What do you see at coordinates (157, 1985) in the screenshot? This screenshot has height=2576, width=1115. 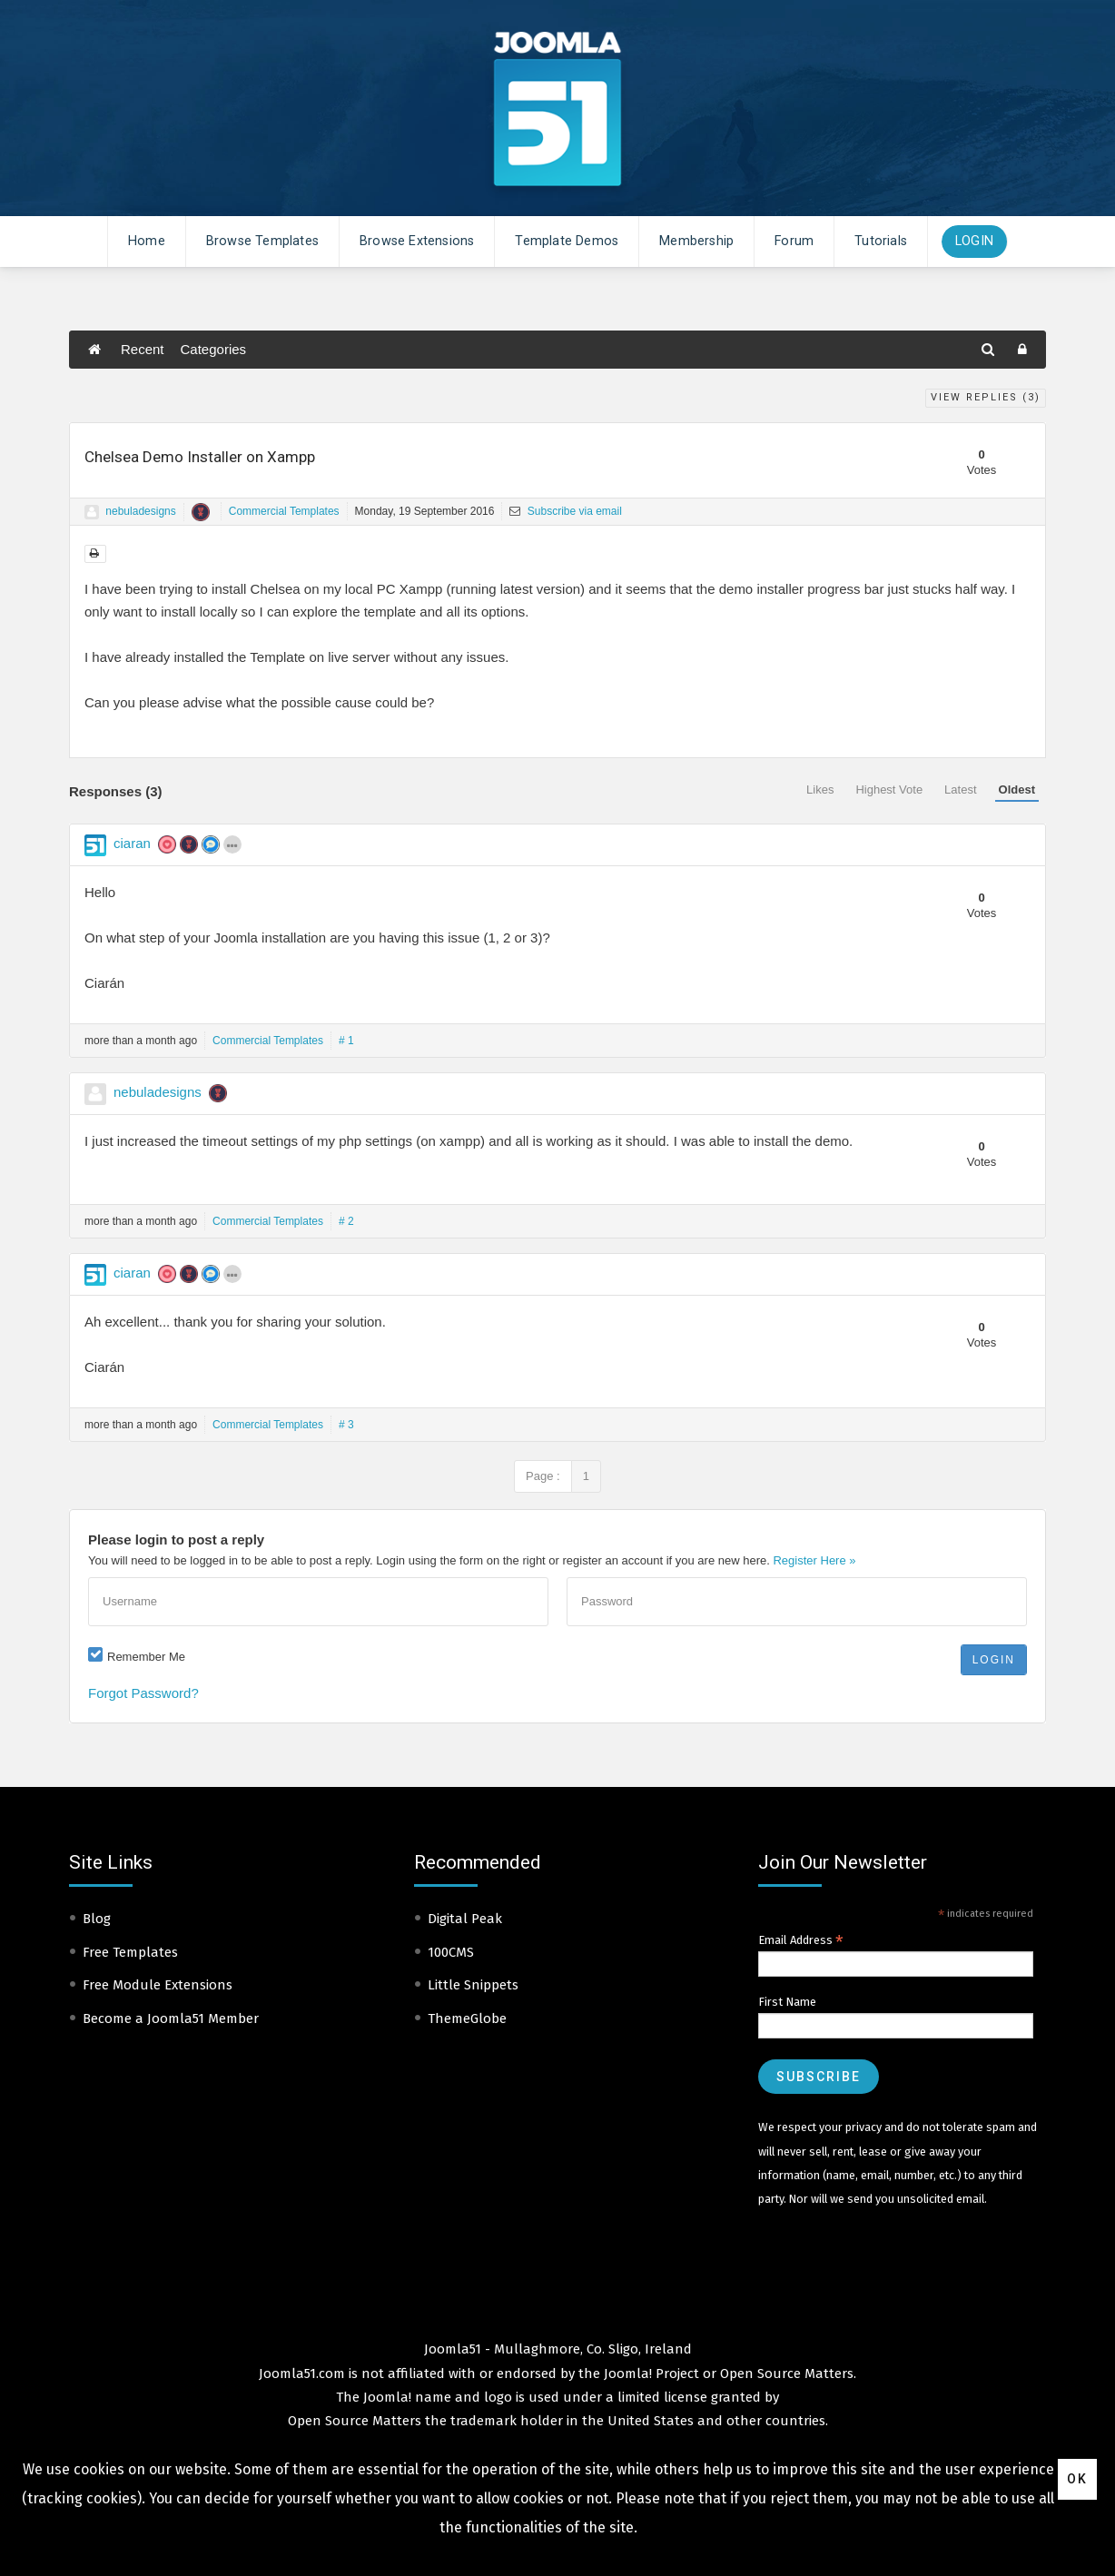 I see `Free Module Extensions` at bounding box center [157, 1985].